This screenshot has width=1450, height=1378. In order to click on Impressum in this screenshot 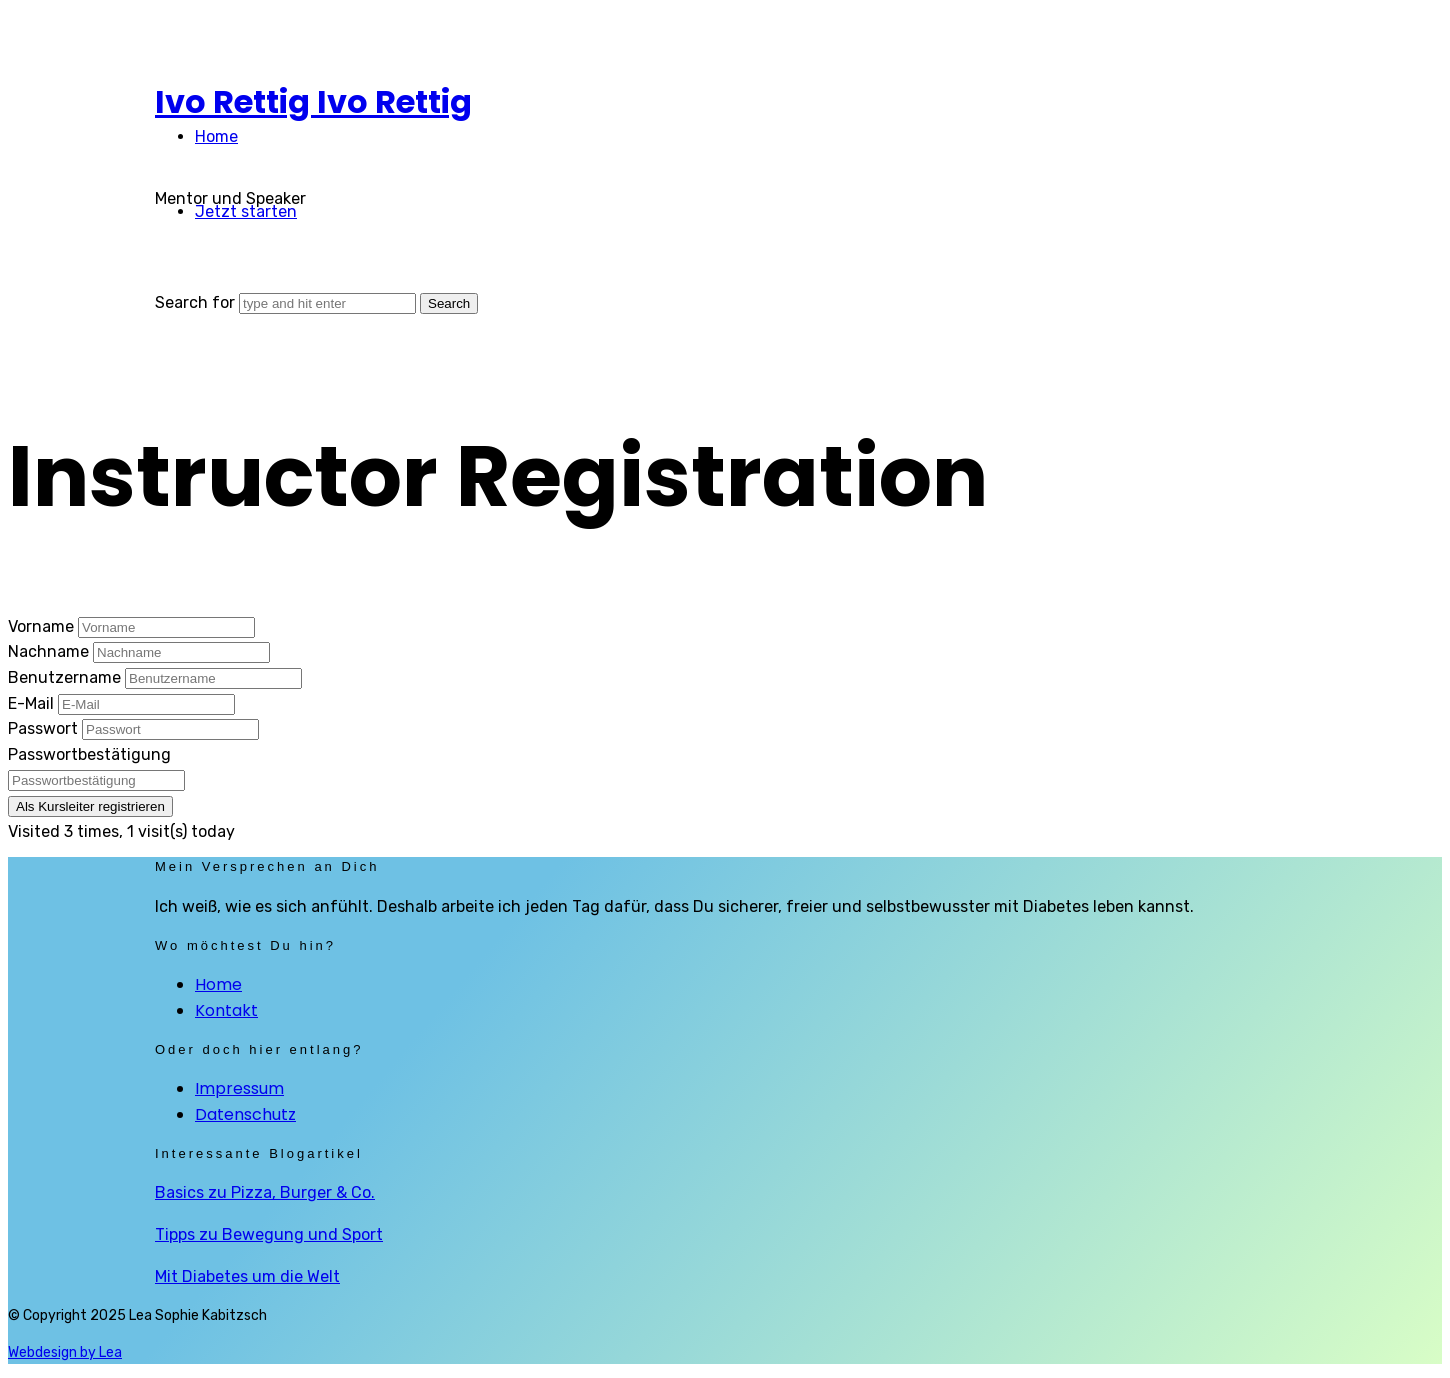, I will do `click(239, 1088)`.